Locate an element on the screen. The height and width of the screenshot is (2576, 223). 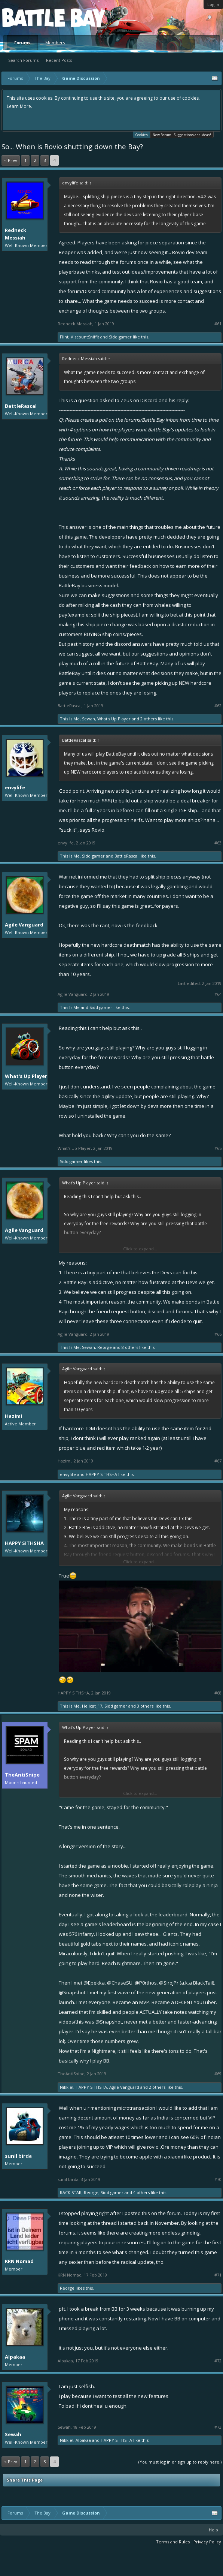
Alpakaa is located at coordinates (15, 2356).